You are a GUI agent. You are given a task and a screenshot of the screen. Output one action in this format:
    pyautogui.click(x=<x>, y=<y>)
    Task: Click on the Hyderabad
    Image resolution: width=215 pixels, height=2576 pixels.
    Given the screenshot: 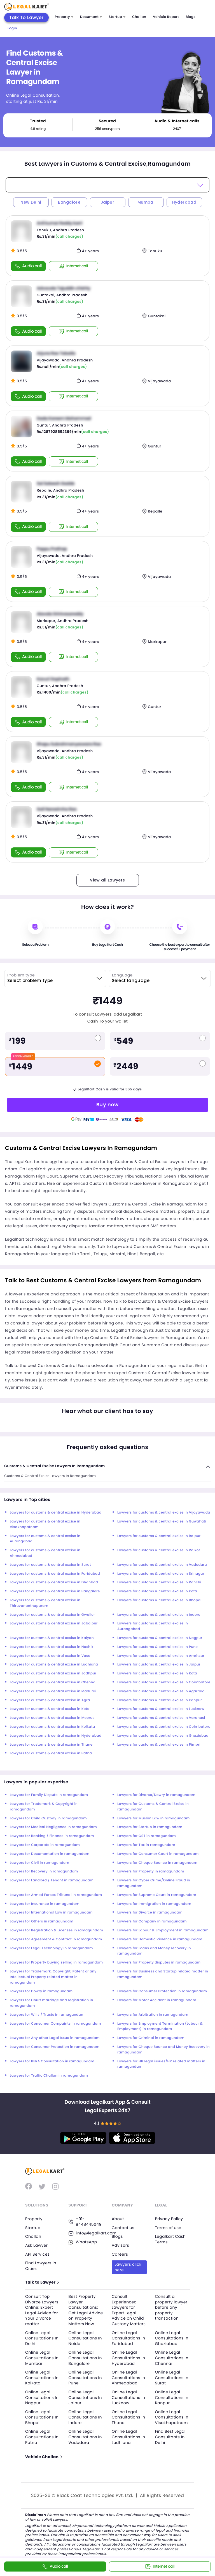 What is the action you would take?
    pyautogui.click(x=184, y=202)
    